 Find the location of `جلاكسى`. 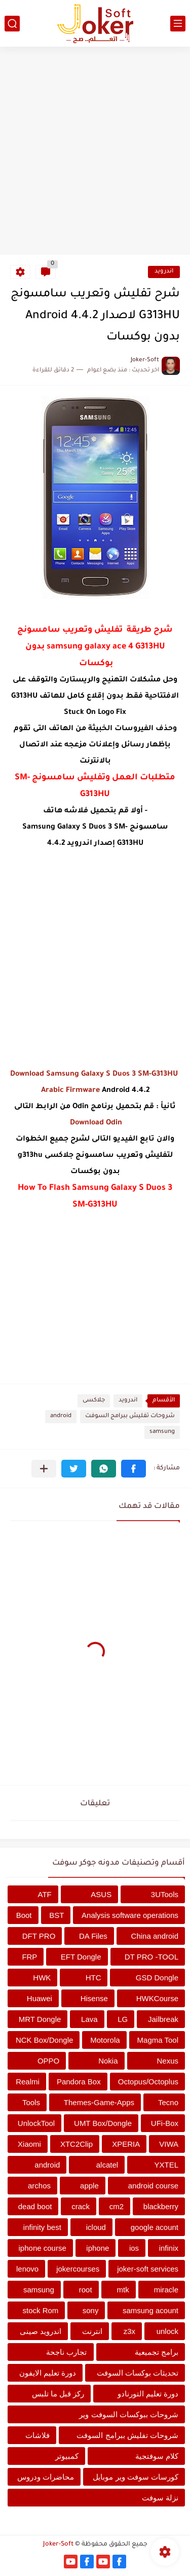

جلاكسى is located at coordinates (94, 1400).